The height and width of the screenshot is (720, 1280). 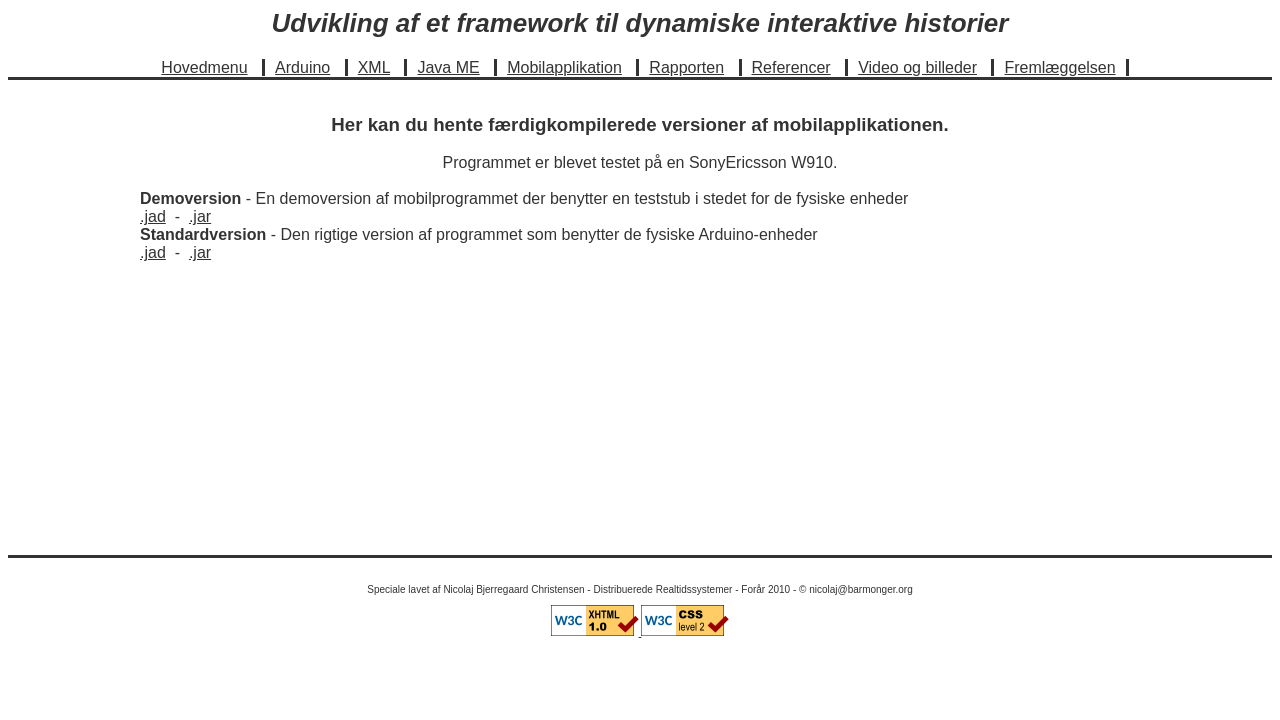 I want to click on Arduino, so click(x=302, y=67).